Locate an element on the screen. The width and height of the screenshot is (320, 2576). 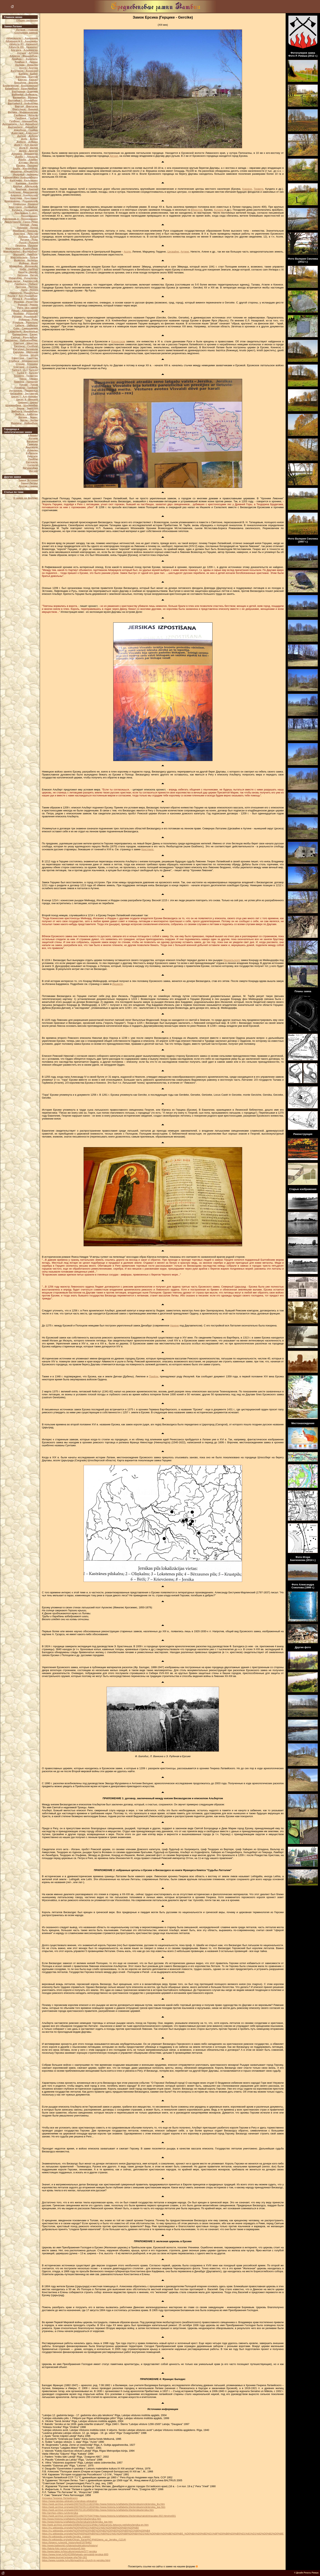
Балдоне is located at coordinates (32, 441).